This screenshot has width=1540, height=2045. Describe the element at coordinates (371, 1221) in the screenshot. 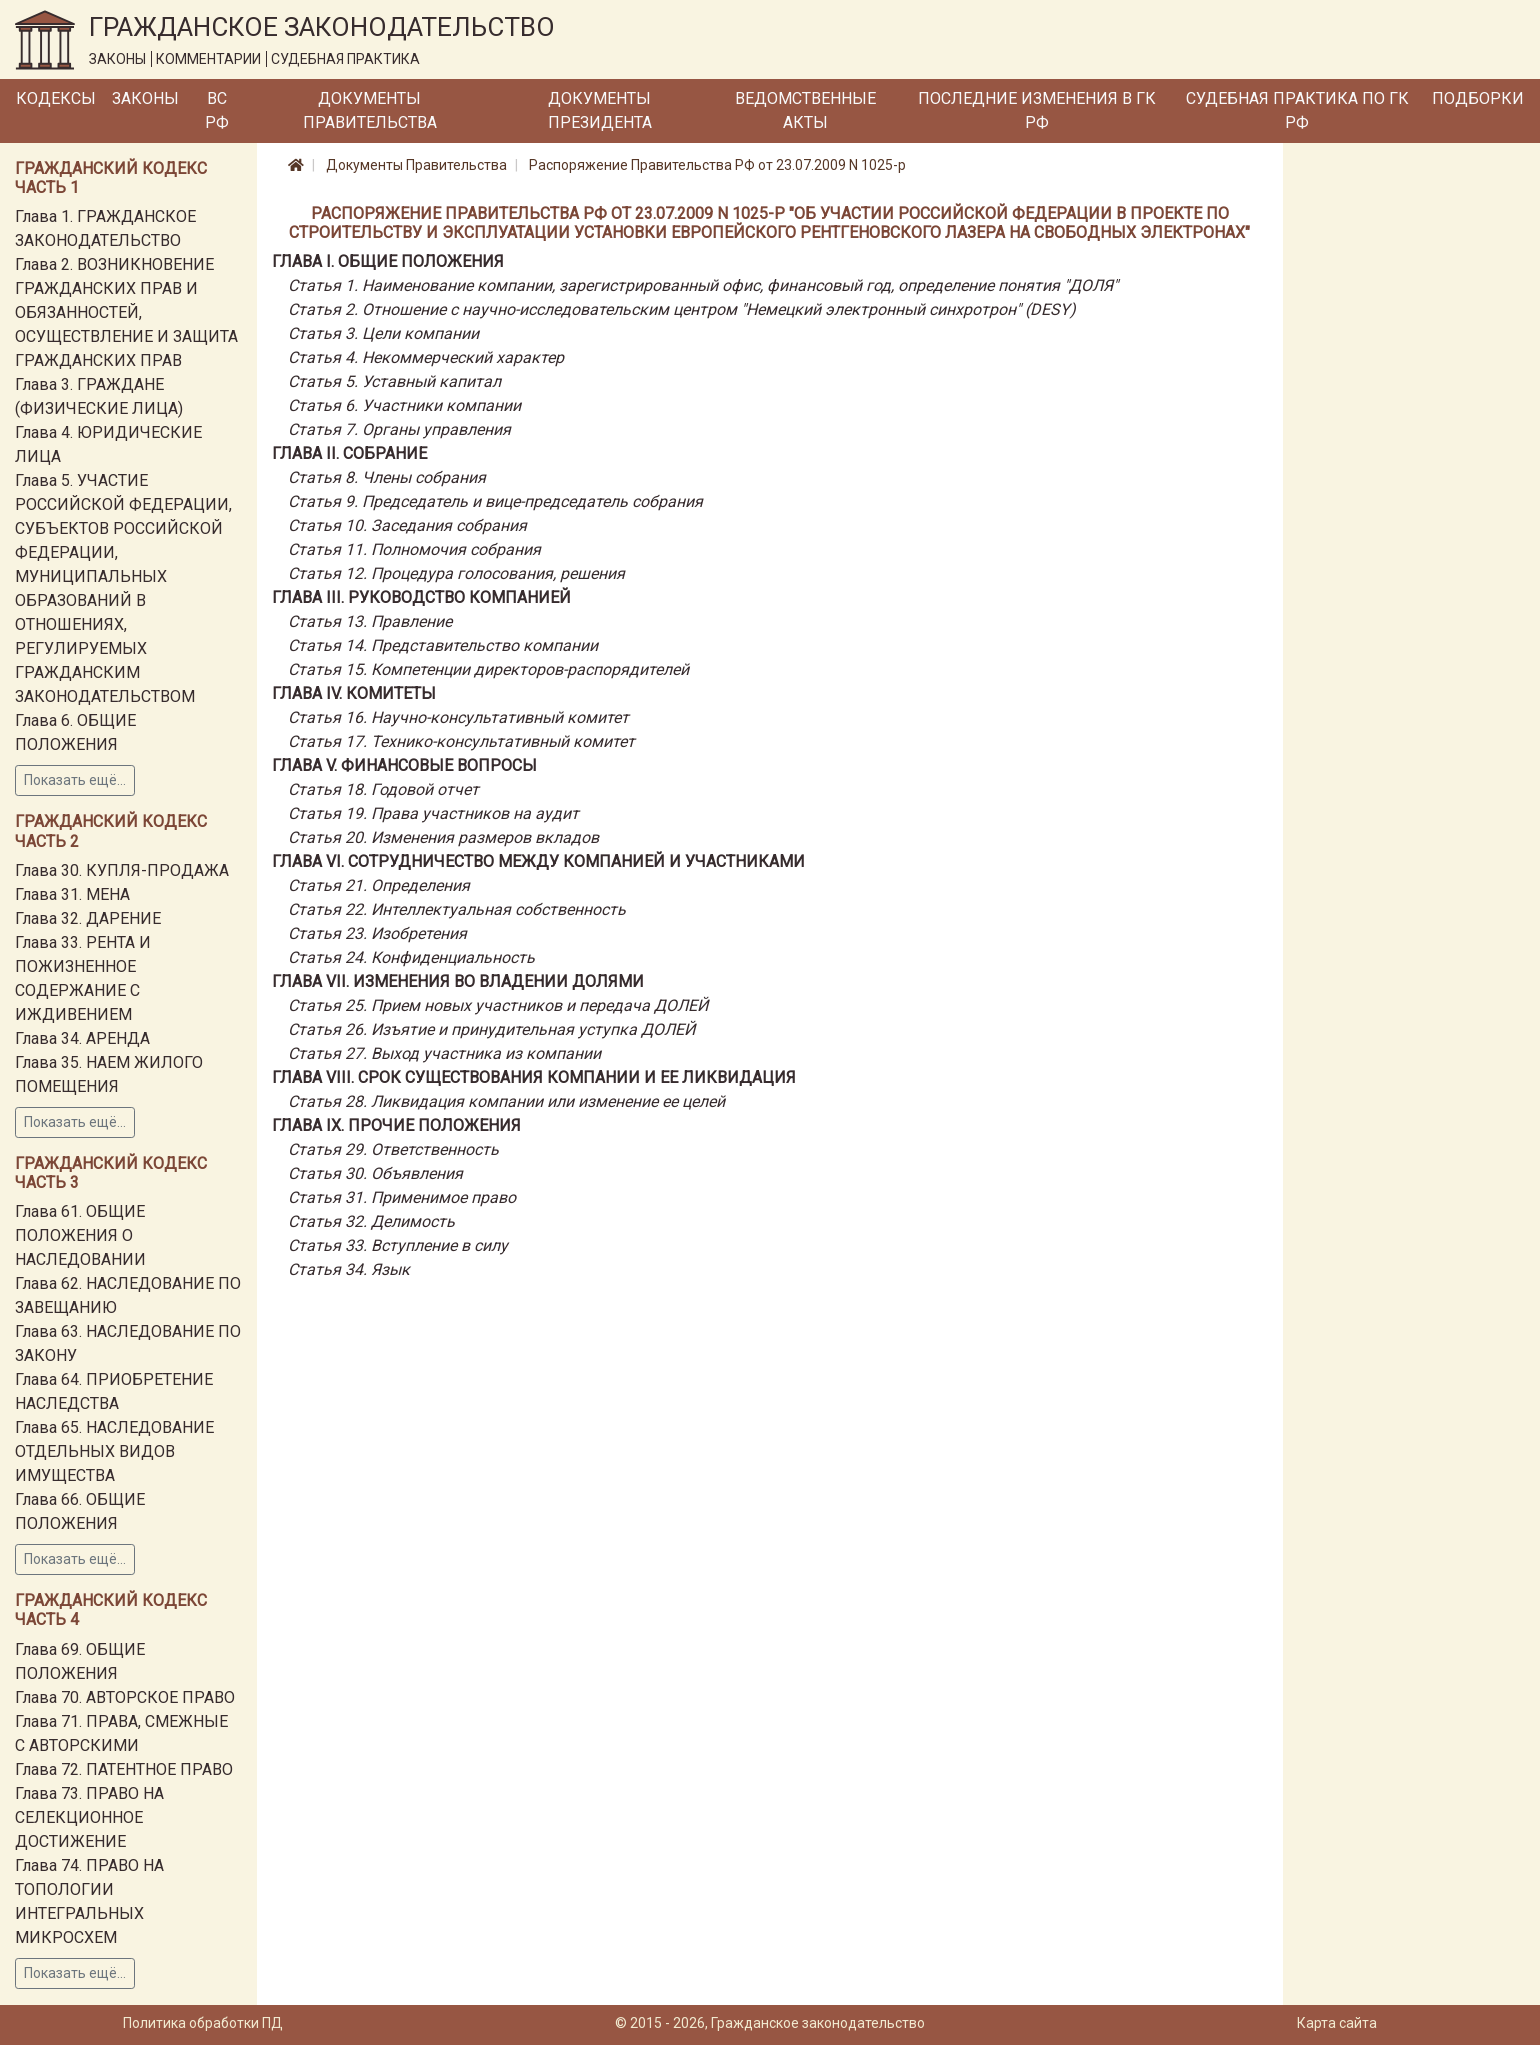

I see `Статья 32. Делимость` at that location.